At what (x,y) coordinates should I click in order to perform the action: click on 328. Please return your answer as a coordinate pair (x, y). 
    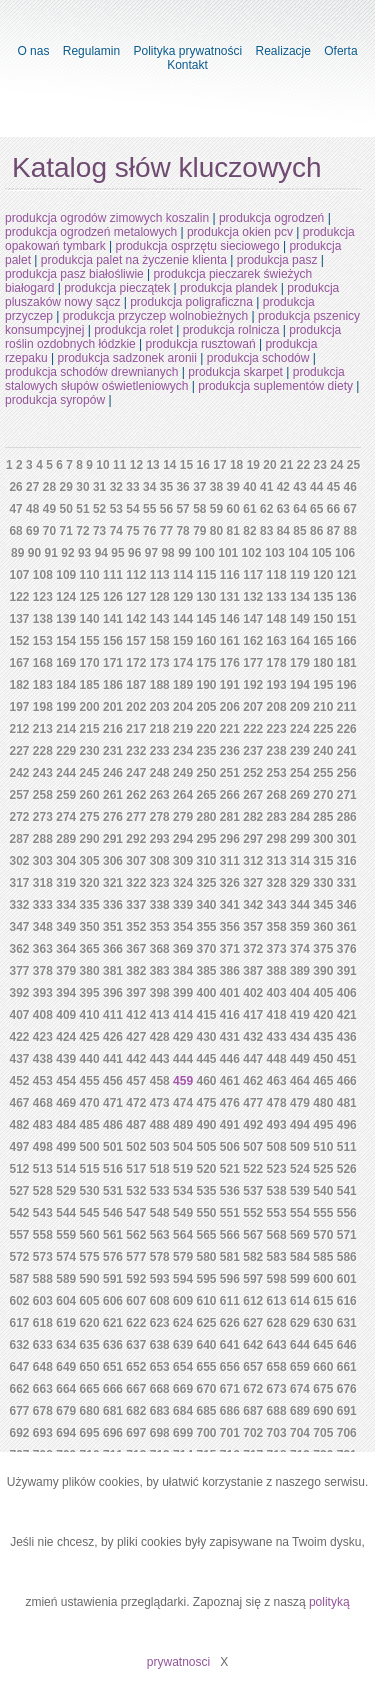
    Looking at the image, I should click on (277, 883).